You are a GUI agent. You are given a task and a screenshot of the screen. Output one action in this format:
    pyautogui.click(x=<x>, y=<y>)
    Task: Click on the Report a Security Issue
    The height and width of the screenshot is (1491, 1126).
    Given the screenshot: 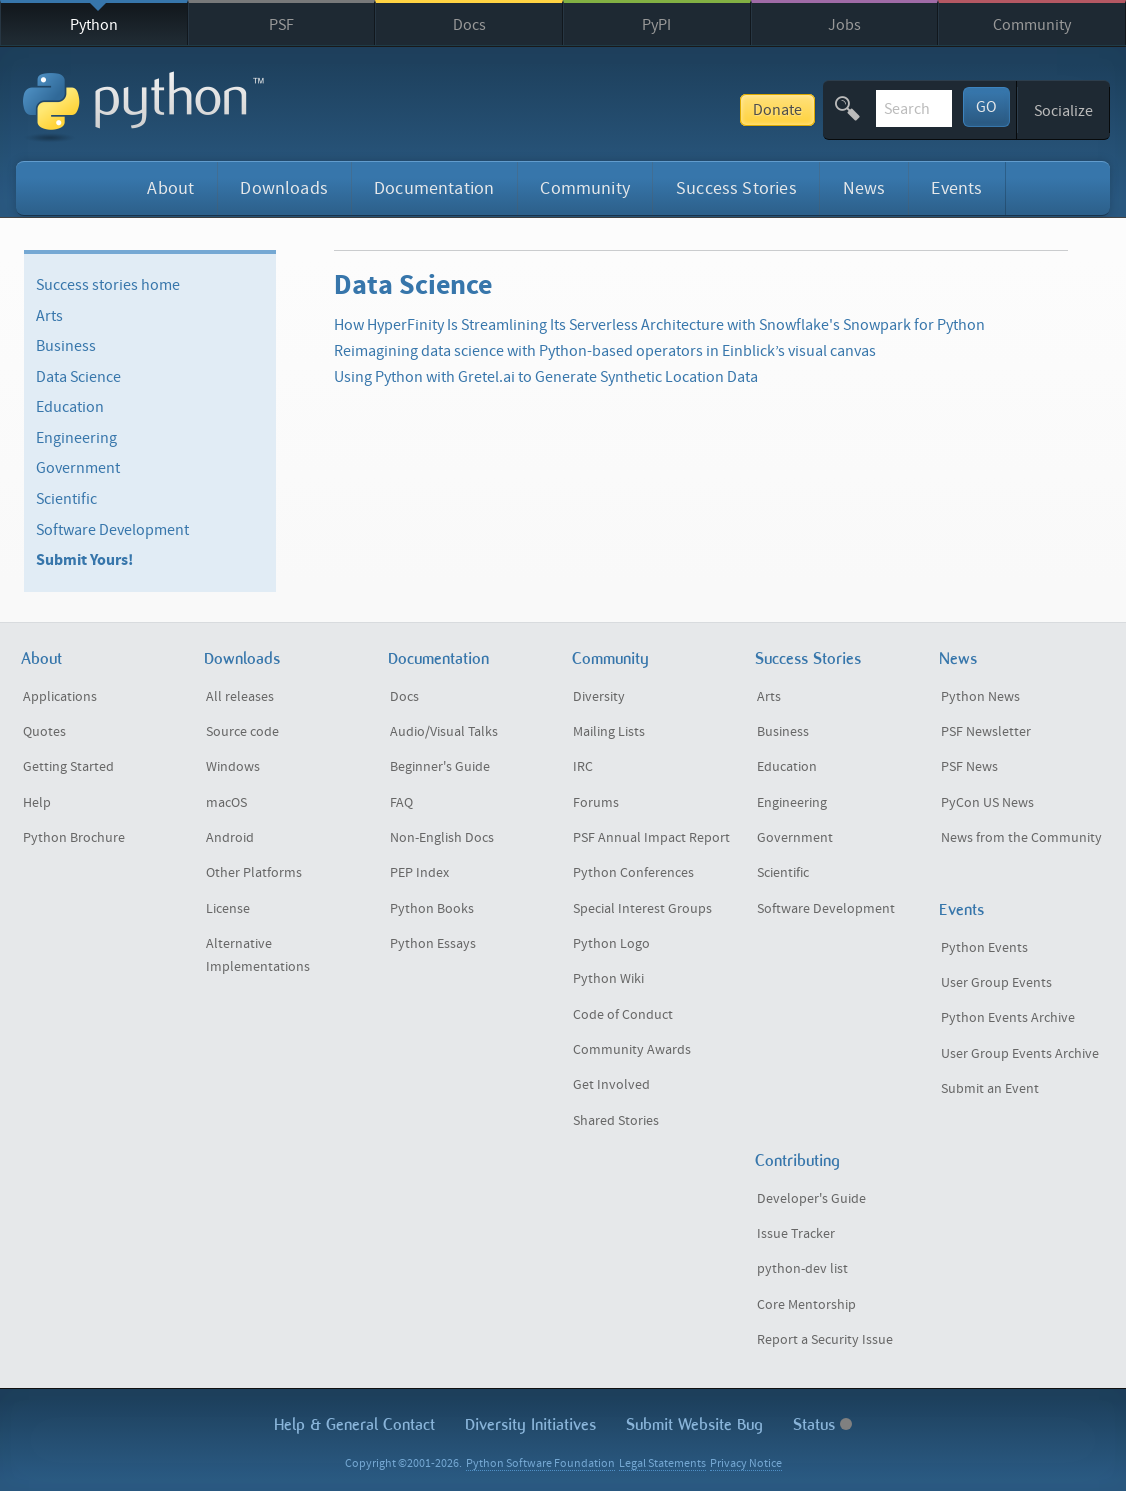 What is the action you would take?
    pyautogui.click(x=825, y=1340)
    